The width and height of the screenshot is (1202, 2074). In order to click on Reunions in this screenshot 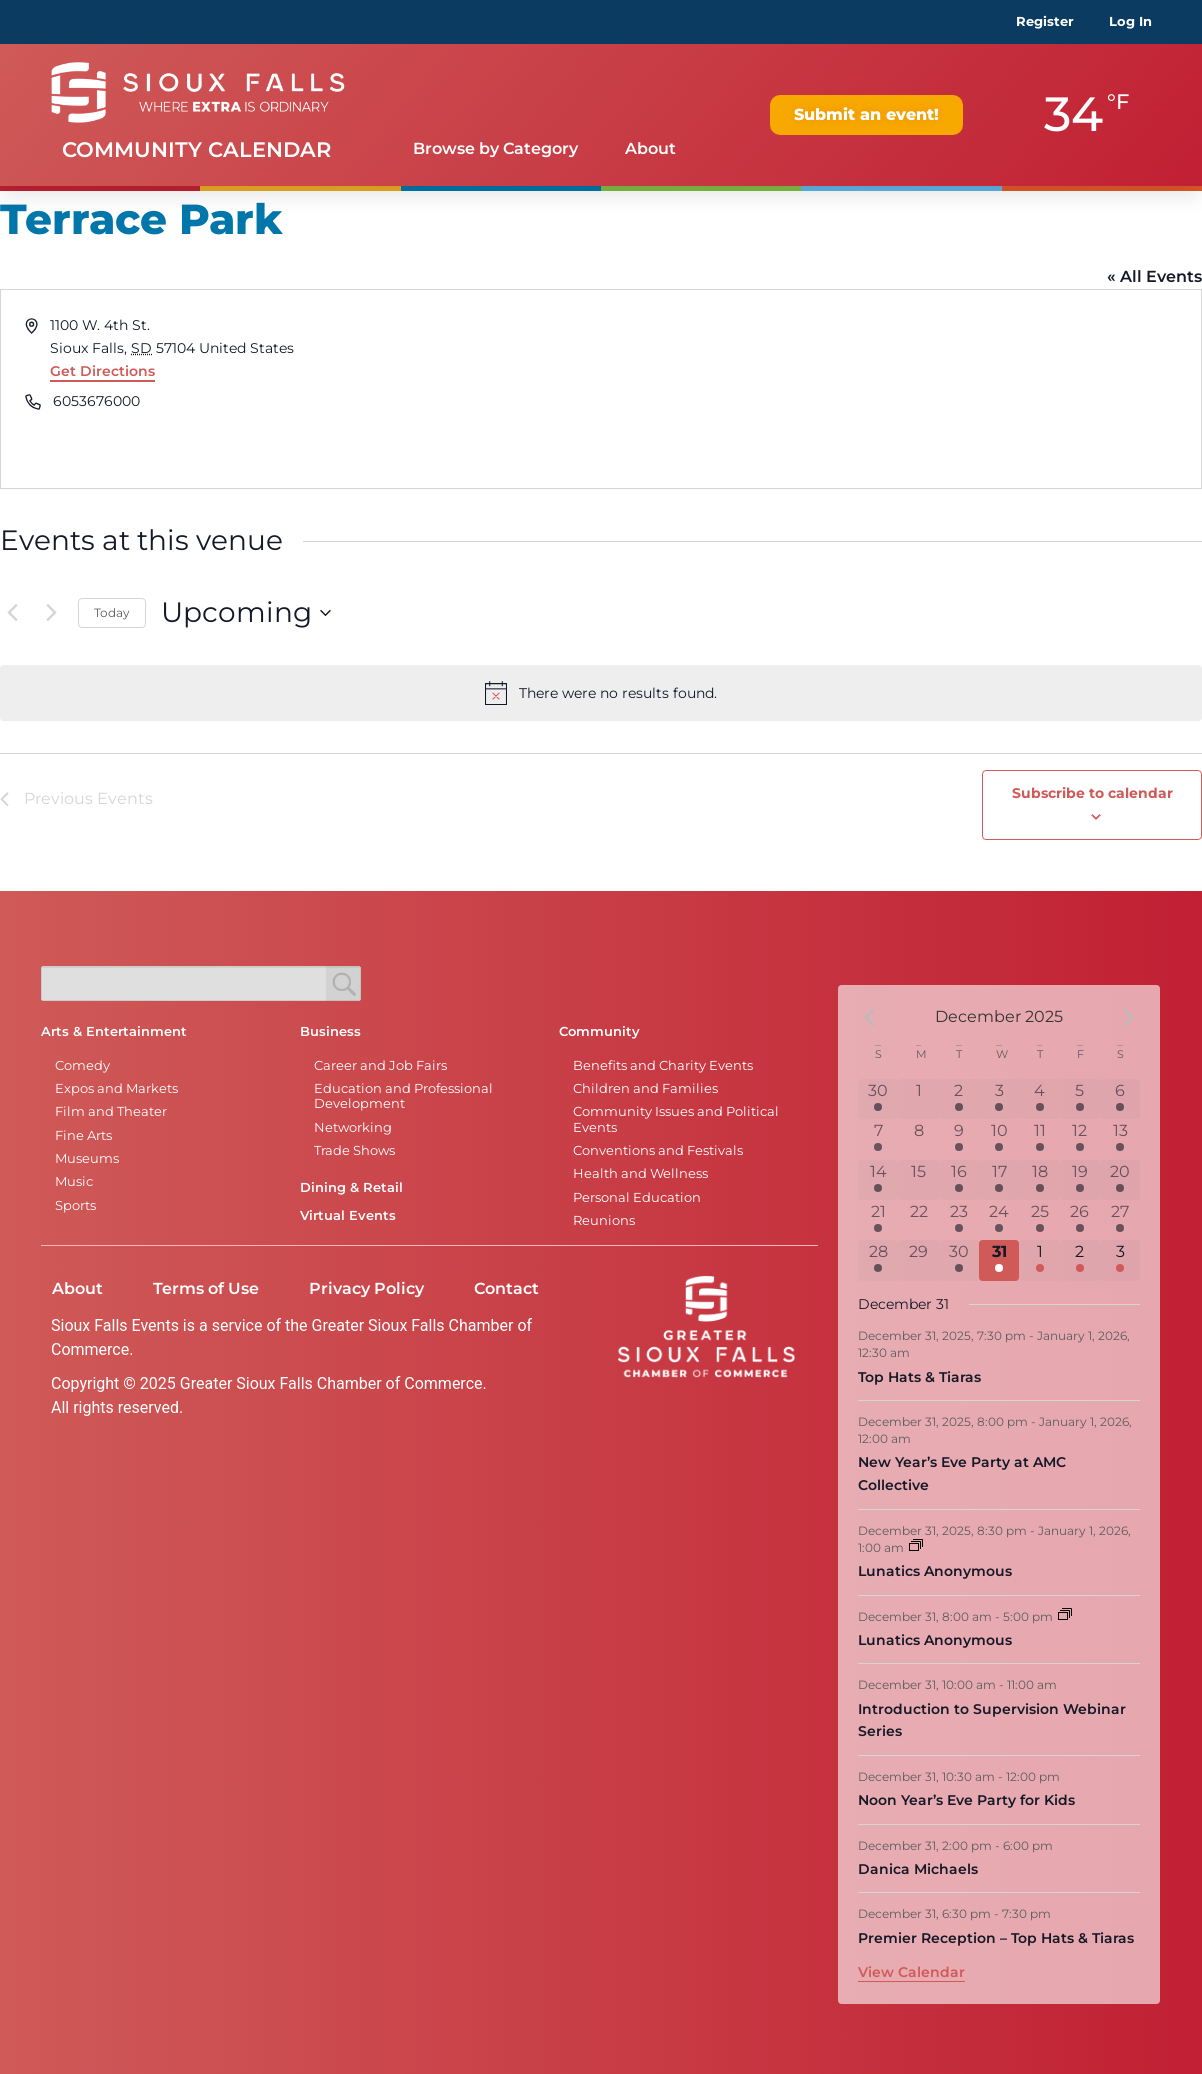, I will do `click(604, 1220)`.